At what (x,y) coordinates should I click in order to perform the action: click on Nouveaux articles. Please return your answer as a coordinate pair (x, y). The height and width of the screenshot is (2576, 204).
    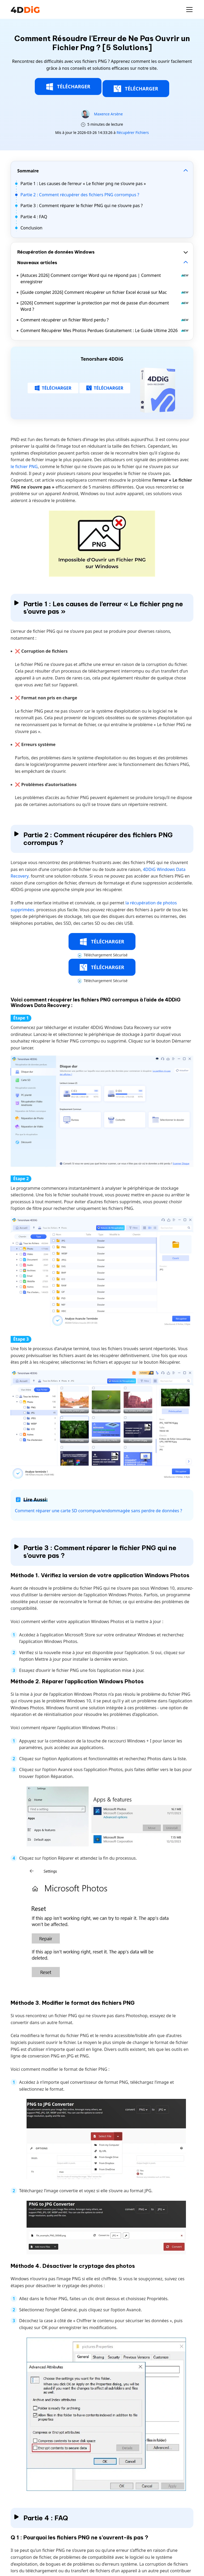
    Looking at the image, I should click on (37, 262).